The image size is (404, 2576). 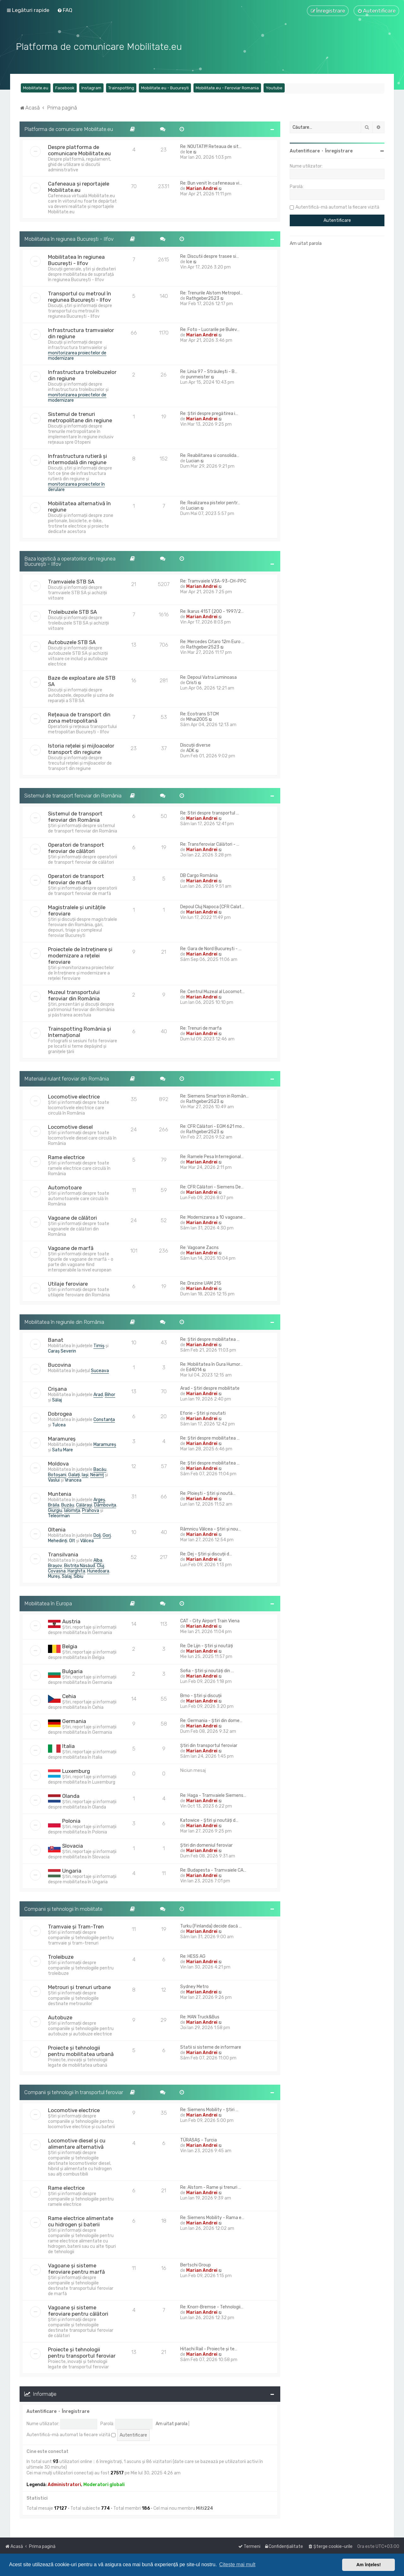 I want to click on Re: NOUTATI!!! Reteaua de sit…, so click(x=210, y=145).